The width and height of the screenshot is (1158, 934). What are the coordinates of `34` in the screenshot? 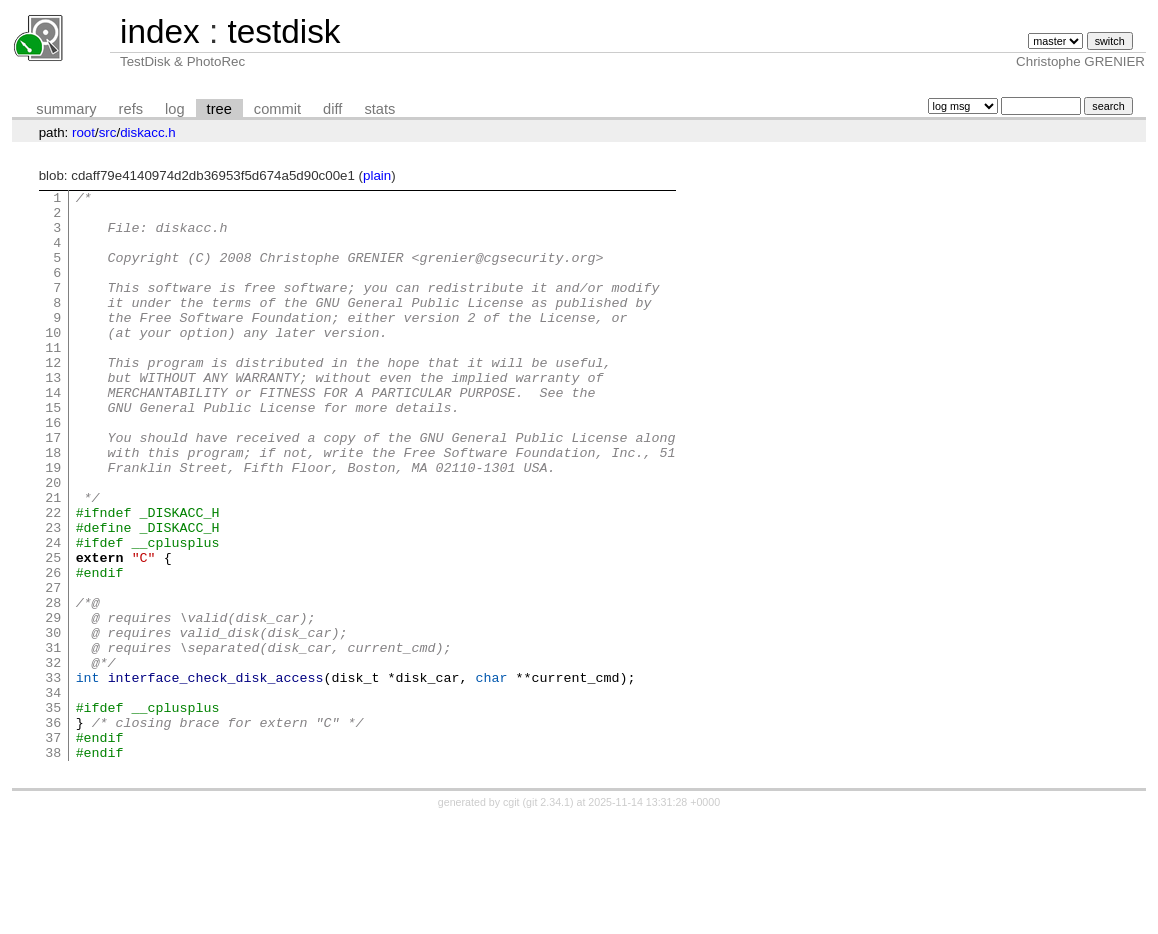 It's located at (53, 794).